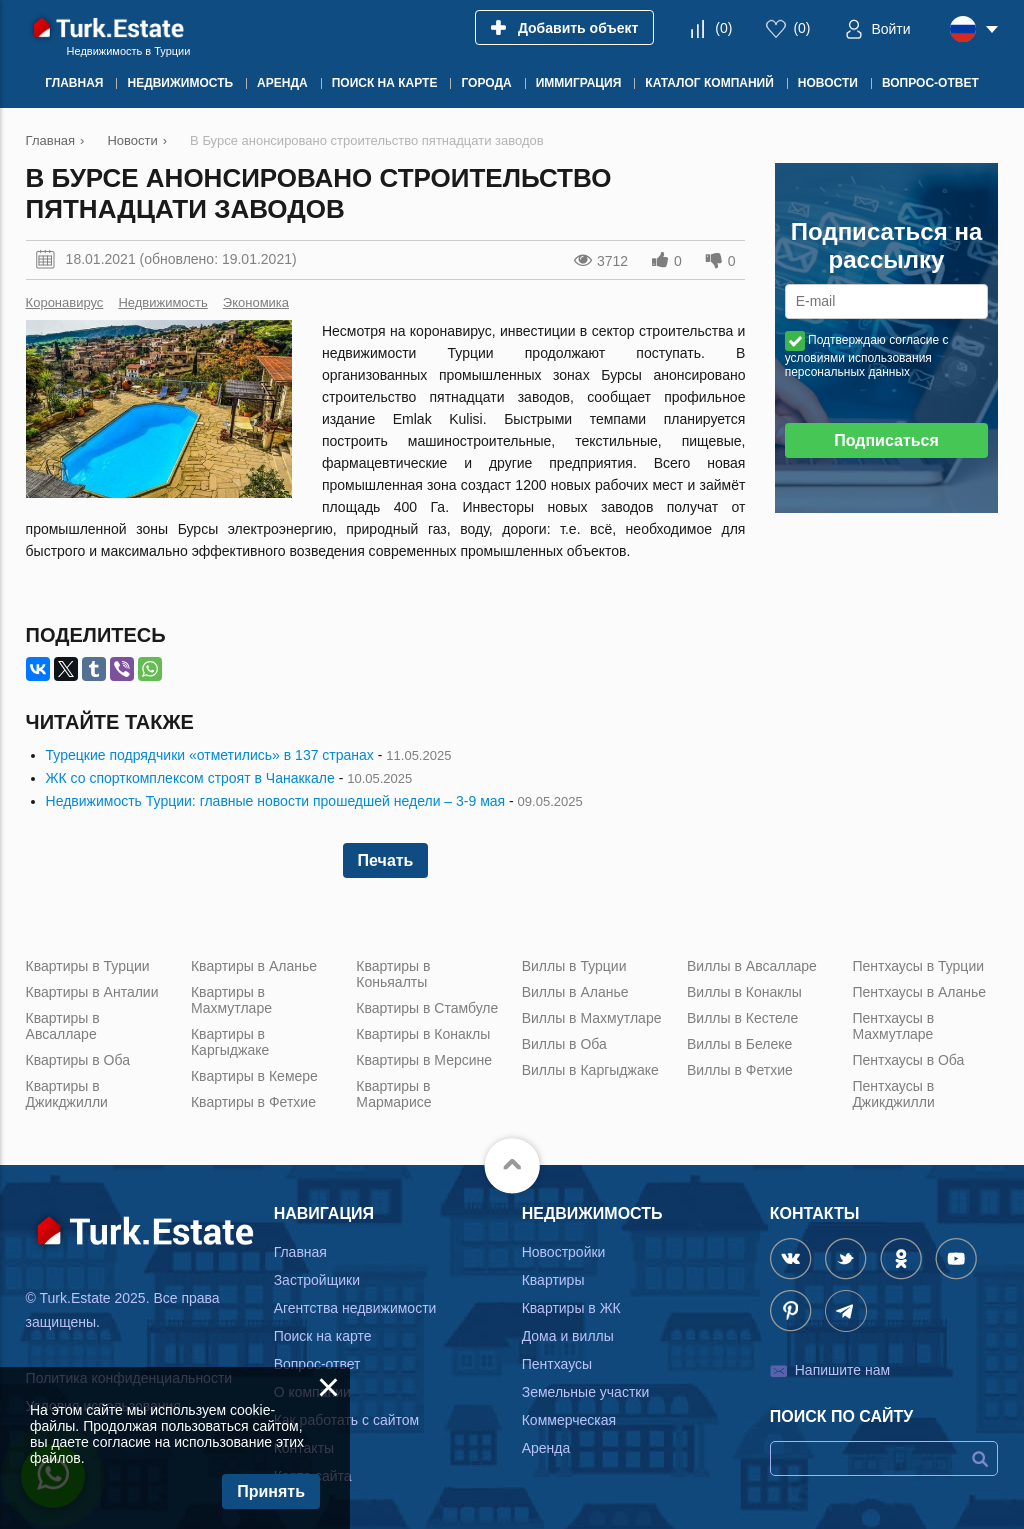 The width and height of the screenshot is (1024, 1529). Describe the element at coordinates (575, 992) in the screenshot. I see `Виллы в Аланье` at that location.